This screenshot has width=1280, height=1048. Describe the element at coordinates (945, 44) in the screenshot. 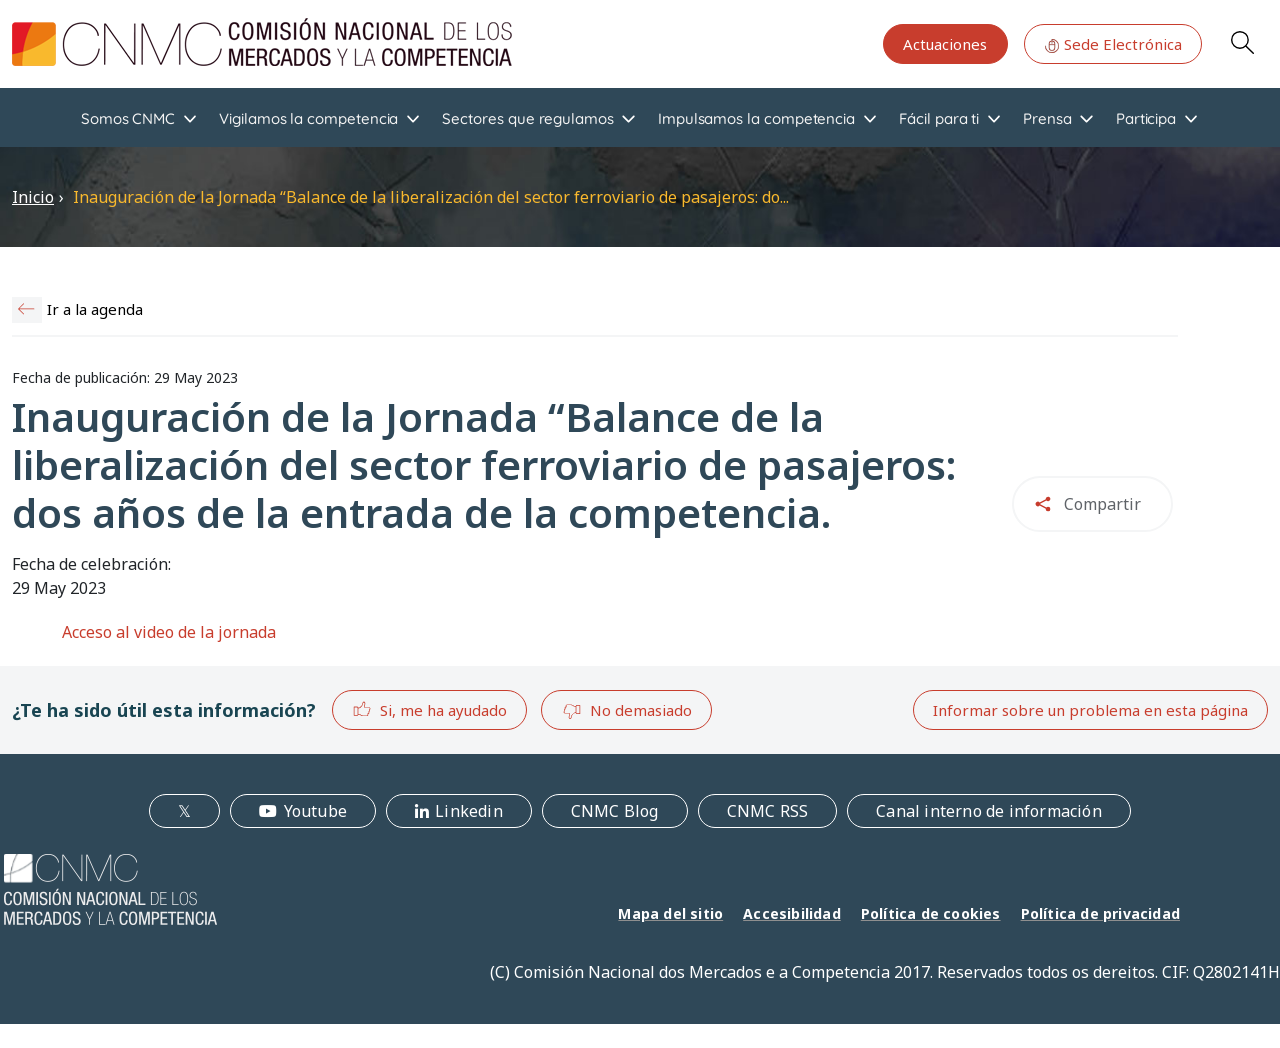

I see `Actuaciones` at that location.